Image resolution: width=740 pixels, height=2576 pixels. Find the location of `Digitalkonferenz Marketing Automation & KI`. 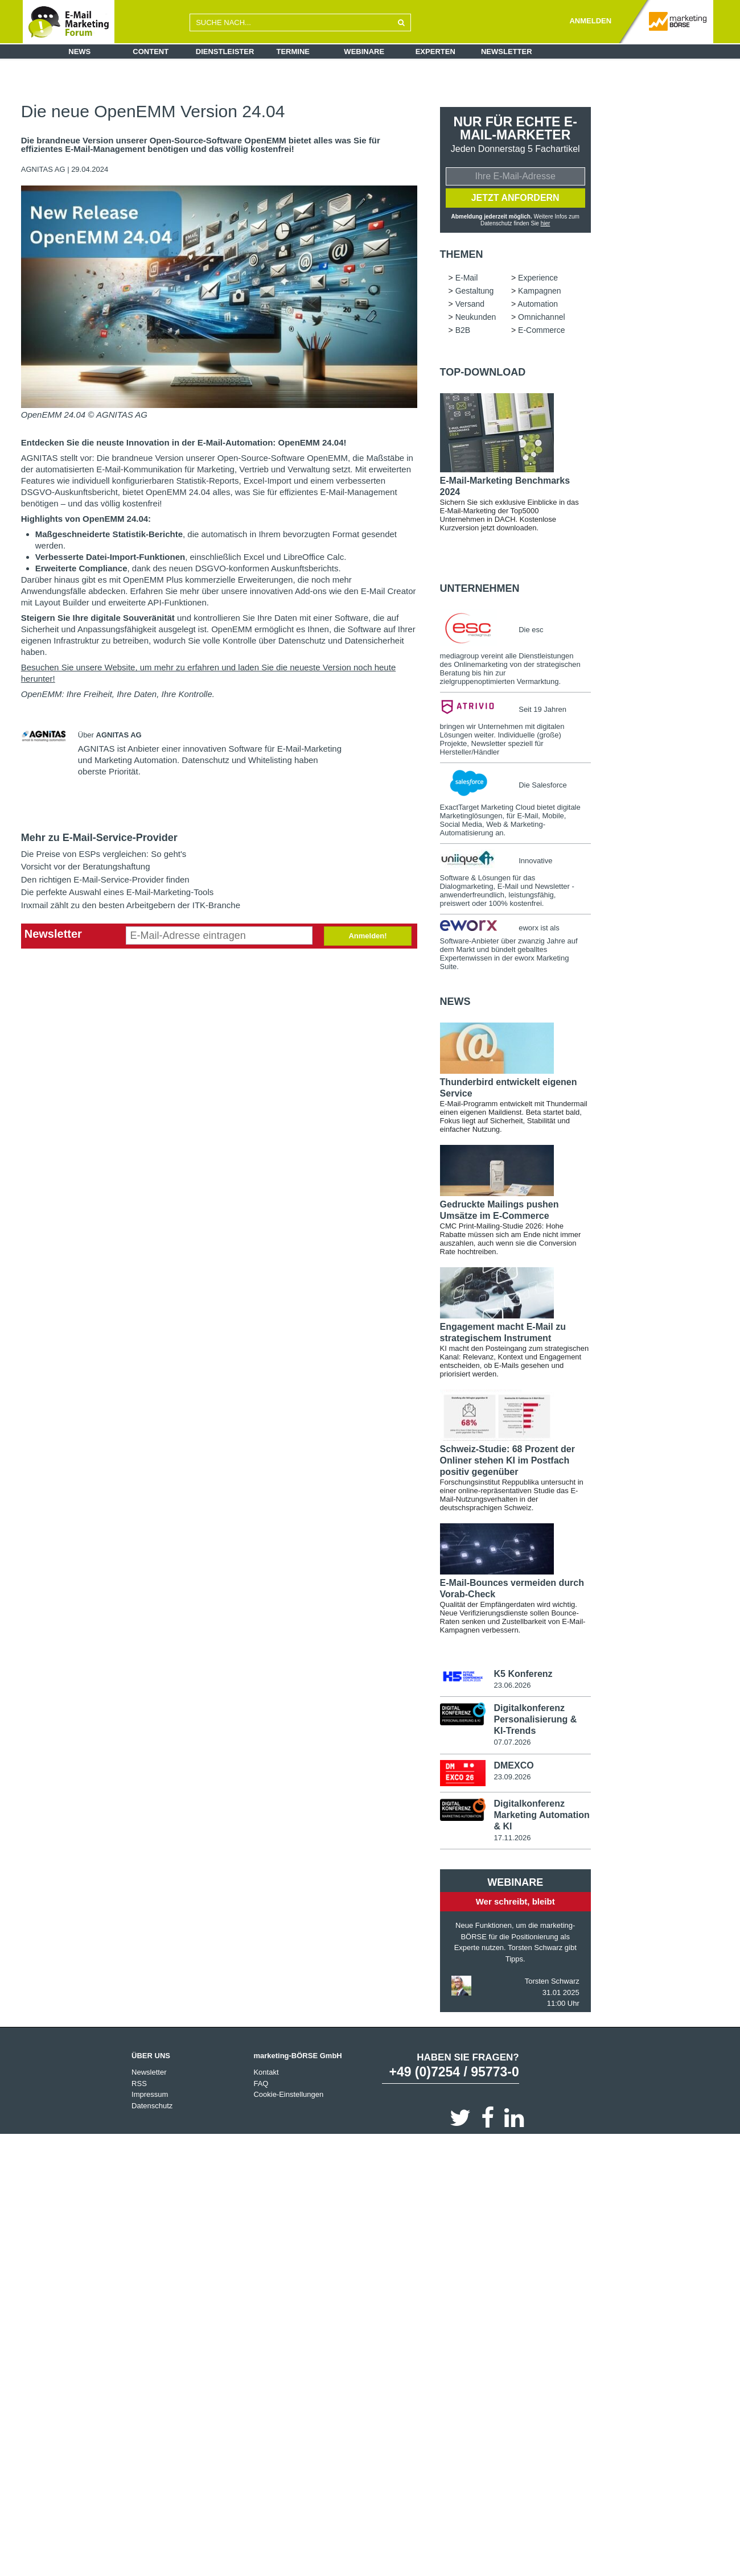

Digitalkonferenz Marketing Automation & KI is located at coordinates (541, 1816).